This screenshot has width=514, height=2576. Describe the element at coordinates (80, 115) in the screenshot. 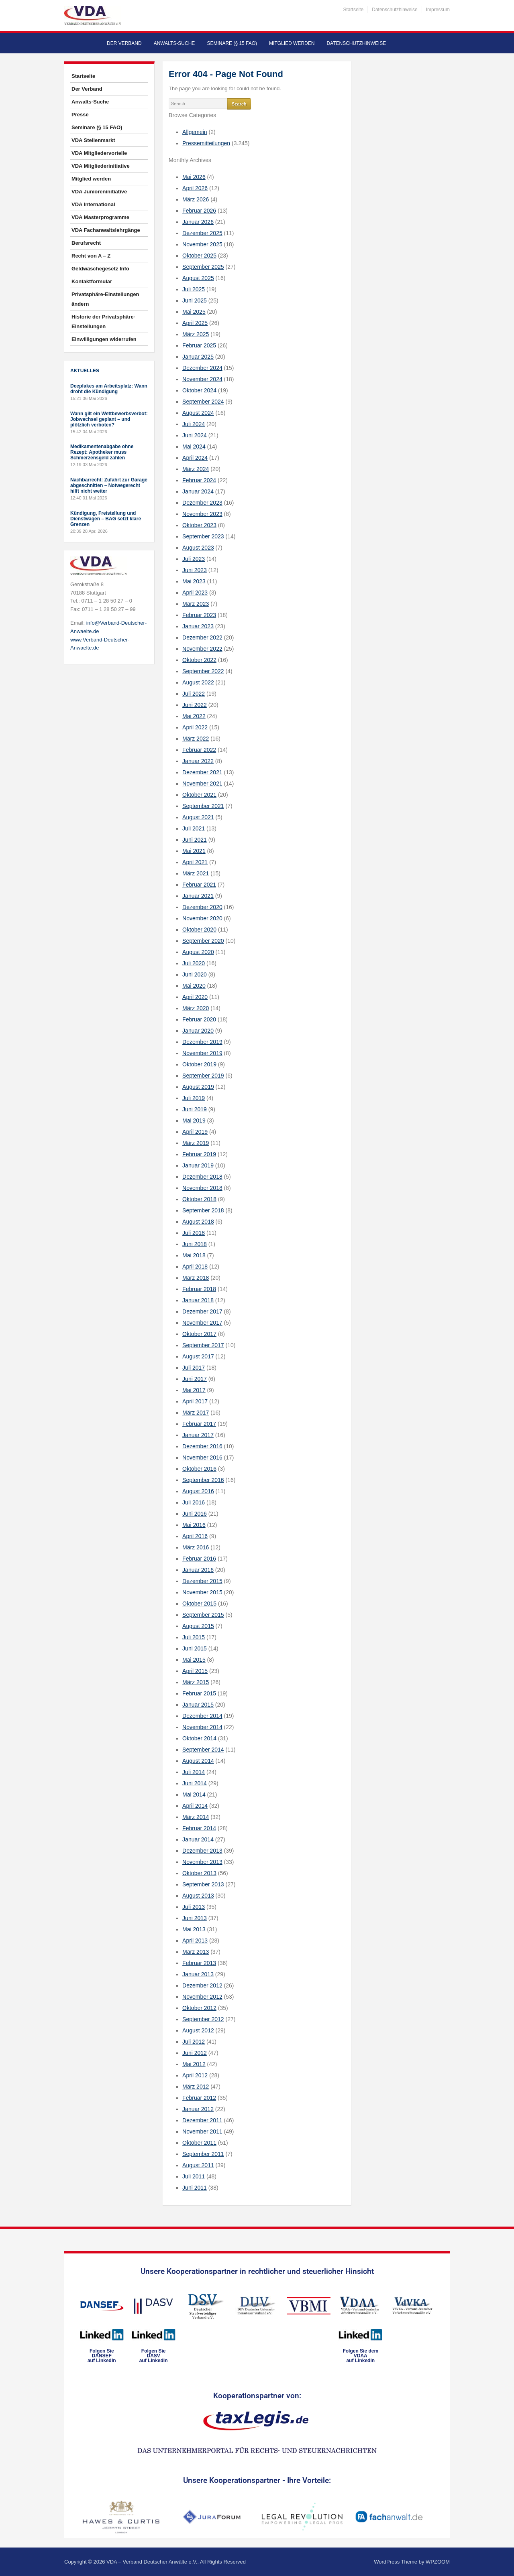

I see `Presse` at that location.